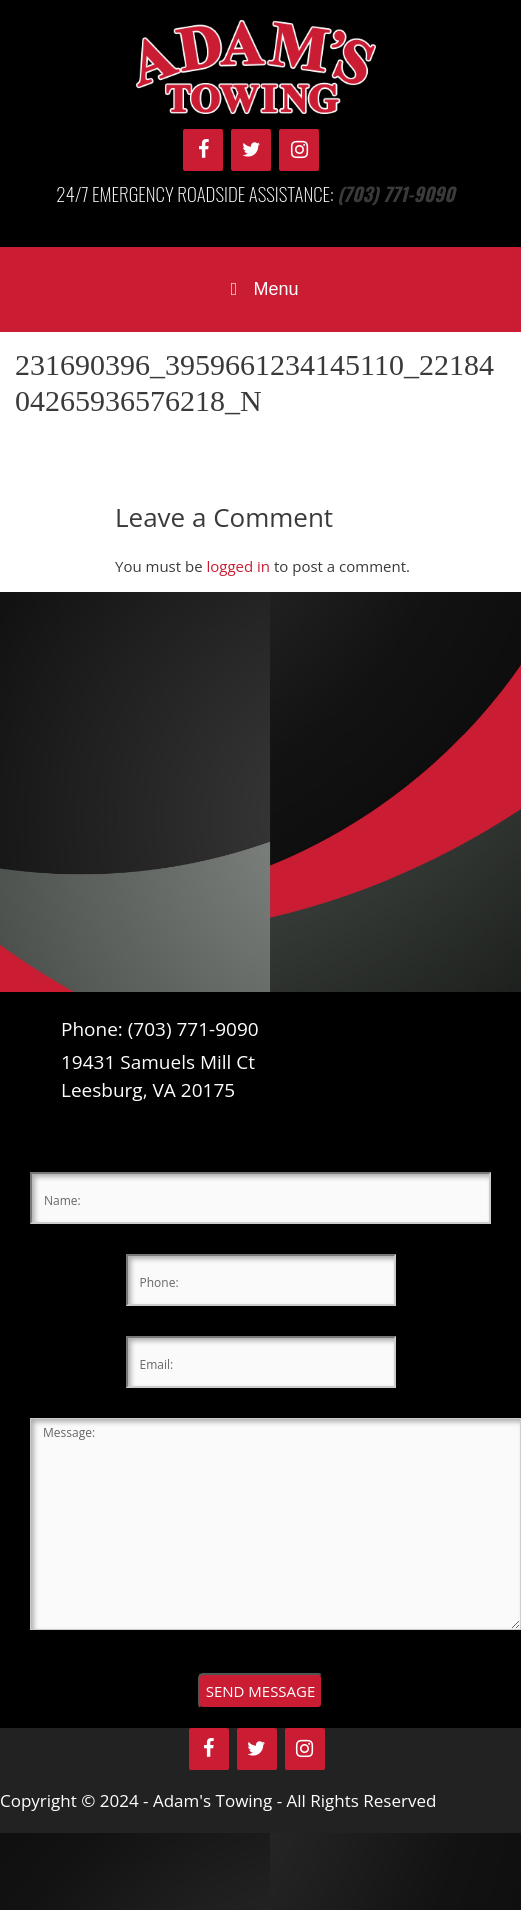 Image resolution: width=521 pixels, height=1910 pixels. Describe the element at coordinates (396, 193) in the screenshot. I see `(703) 771-9090` at that location.